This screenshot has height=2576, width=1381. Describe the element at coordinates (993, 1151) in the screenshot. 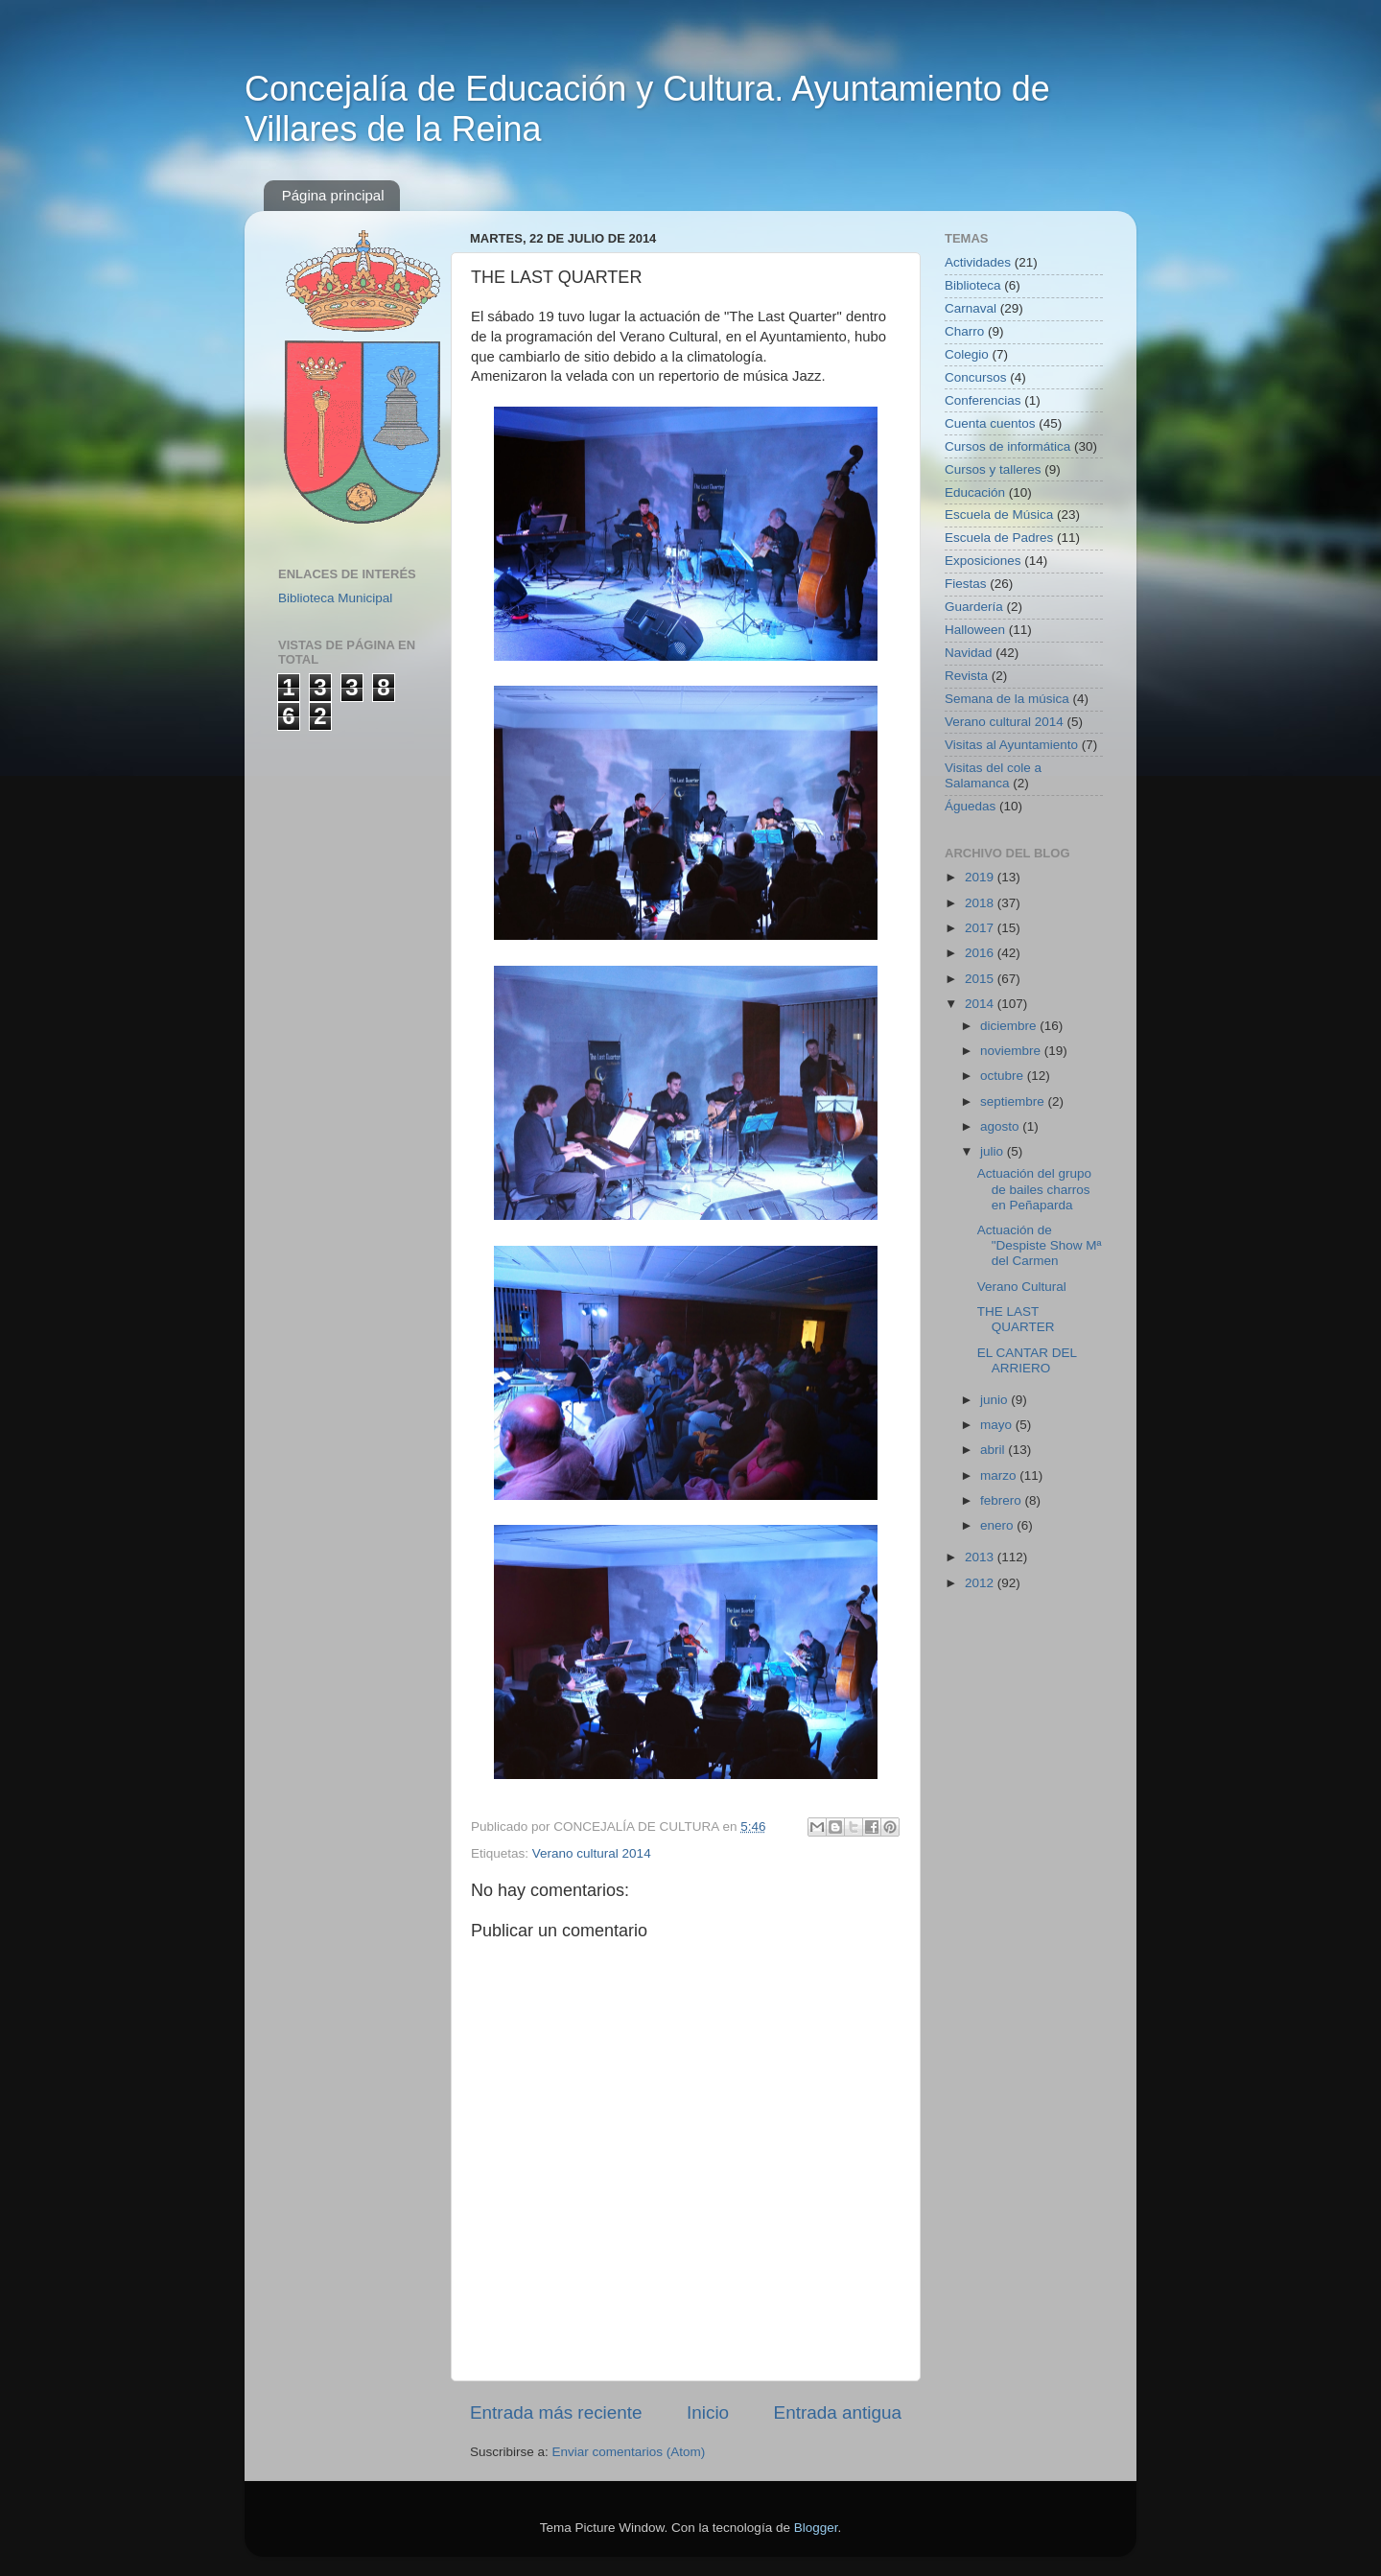

I see `julio` at that location.